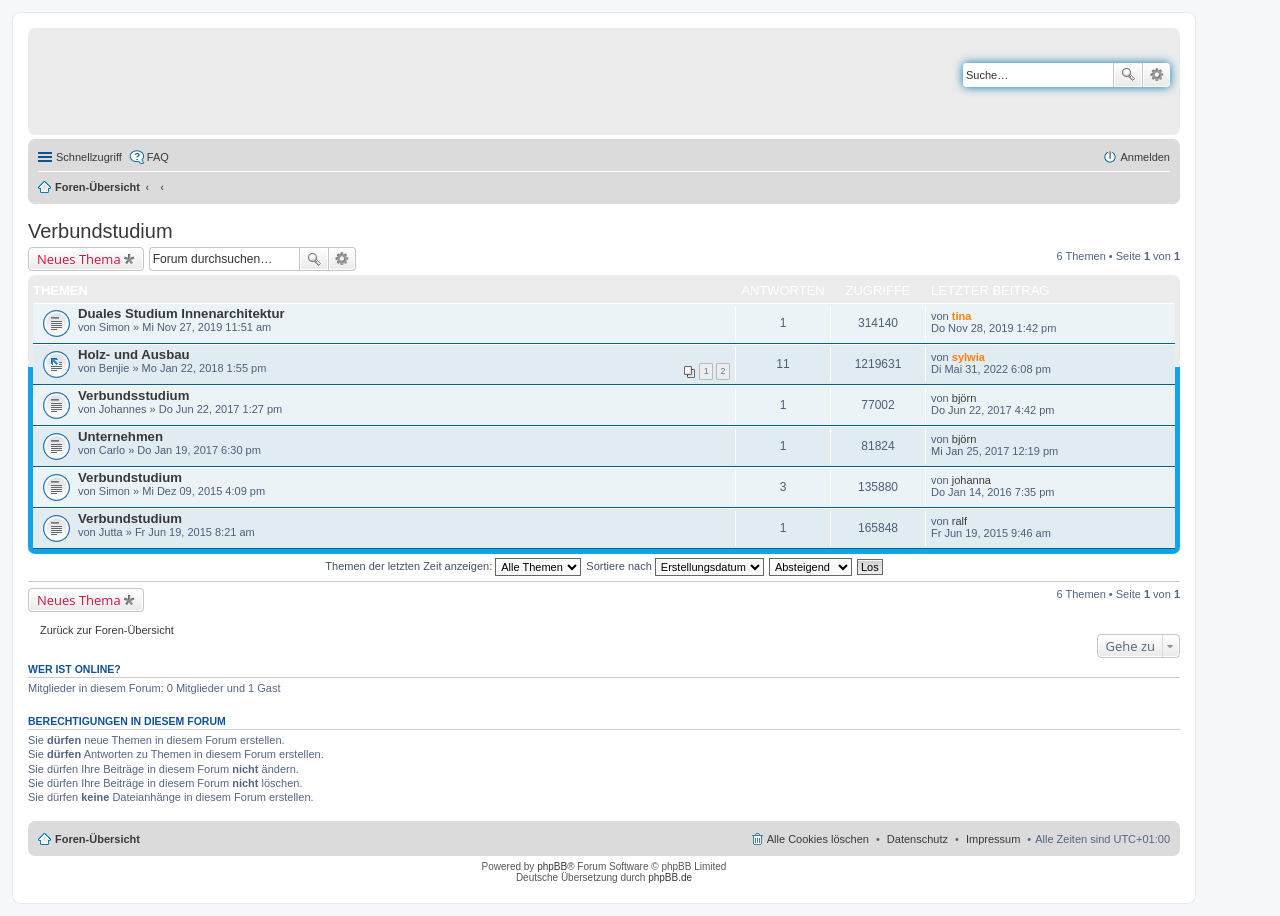  I want to click on Verbundsstudium, so click(133, 395).